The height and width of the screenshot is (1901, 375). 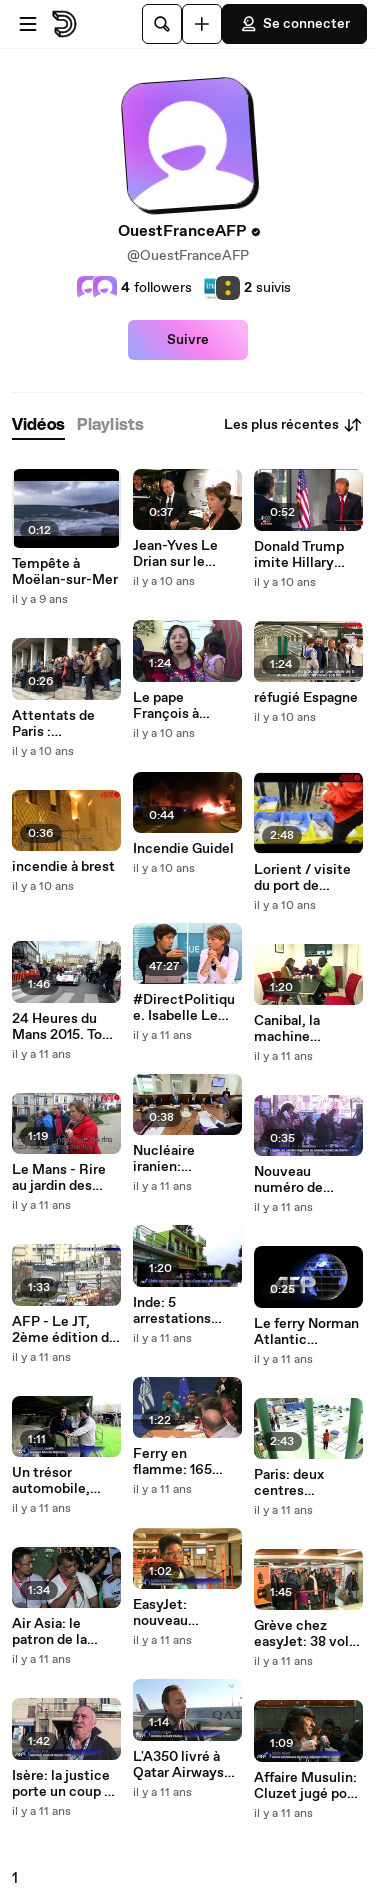 What do you see at coordinates (177, 554) in the screenshot?
I see `Jean-Yves Le Drian sur le Charles-de-Gaulle pour le Réveillon` at bounding box center [177, 554].